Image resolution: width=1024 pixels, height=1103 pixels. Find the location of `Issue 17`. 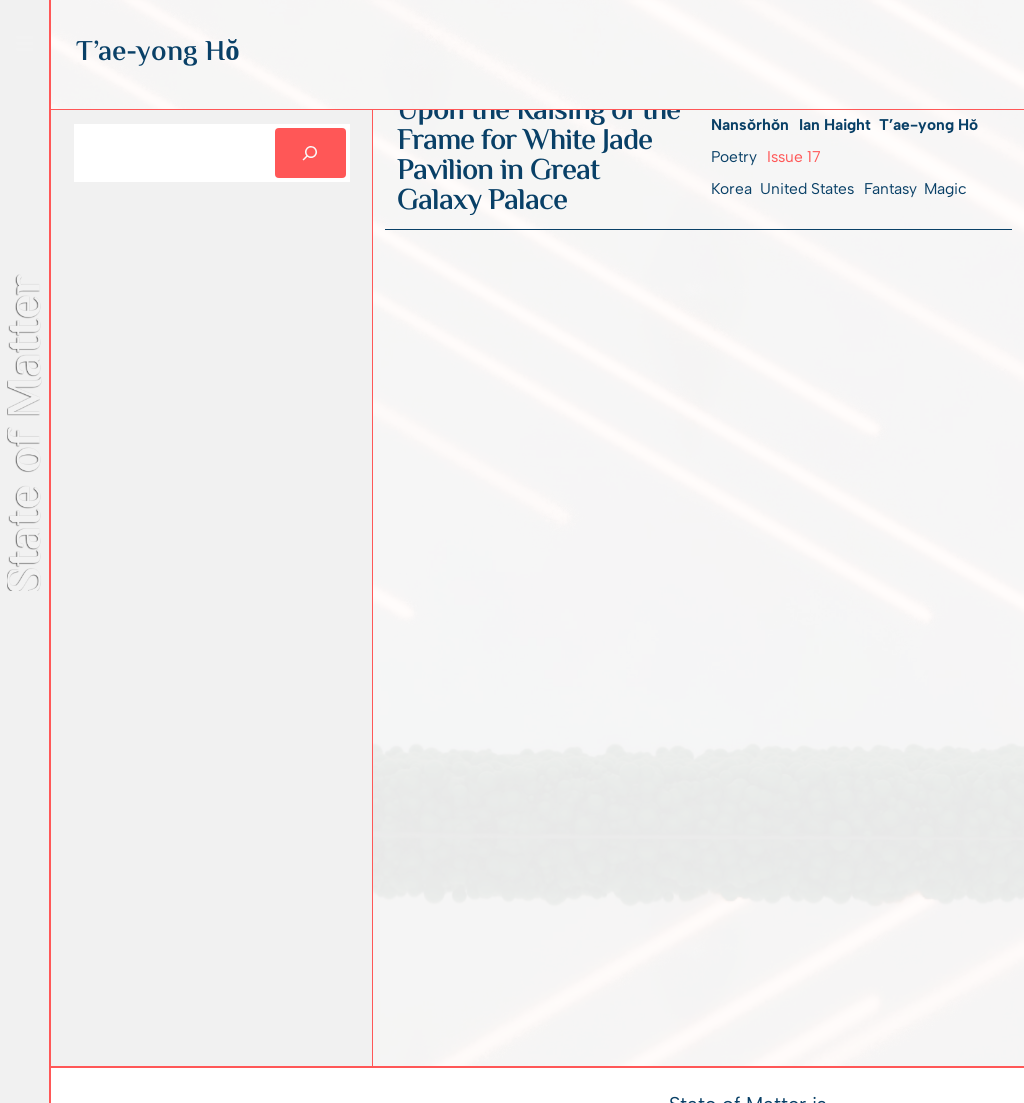

Issue 17 is located at coordinates (794, 156).